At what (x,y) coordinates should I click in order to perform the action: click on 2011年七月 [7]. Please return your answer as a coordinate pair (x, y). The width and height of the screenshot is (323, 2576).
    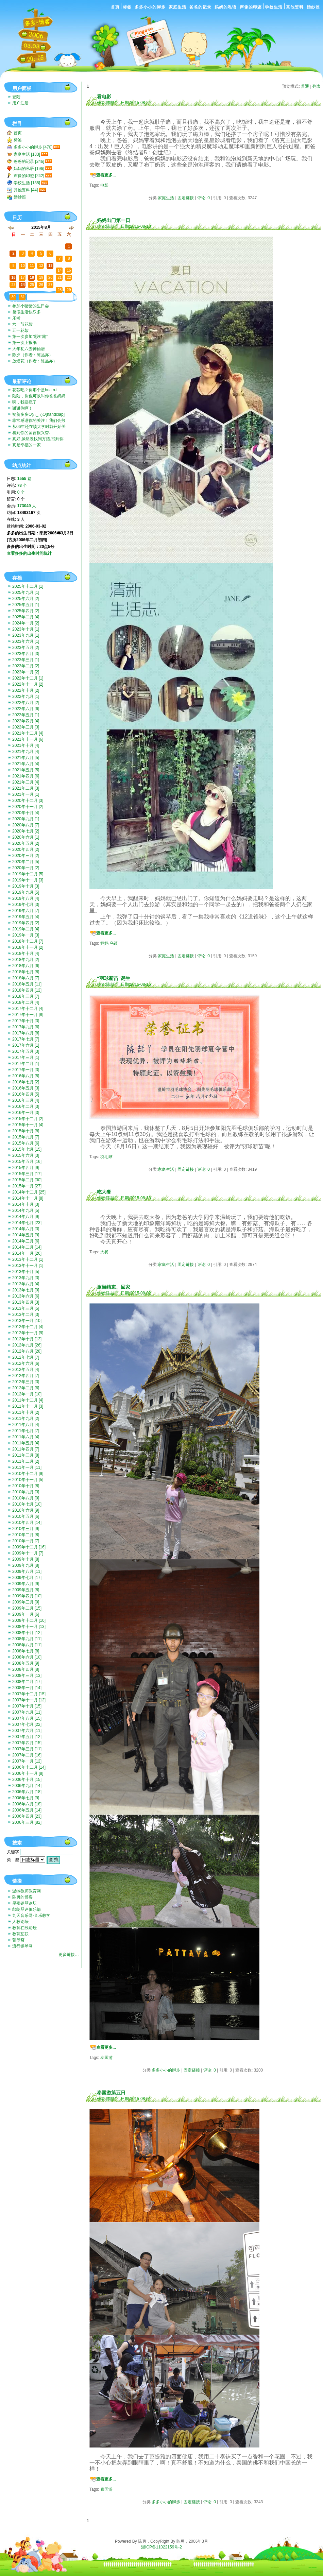
    Looking at the image, I should click on (25, 1430).